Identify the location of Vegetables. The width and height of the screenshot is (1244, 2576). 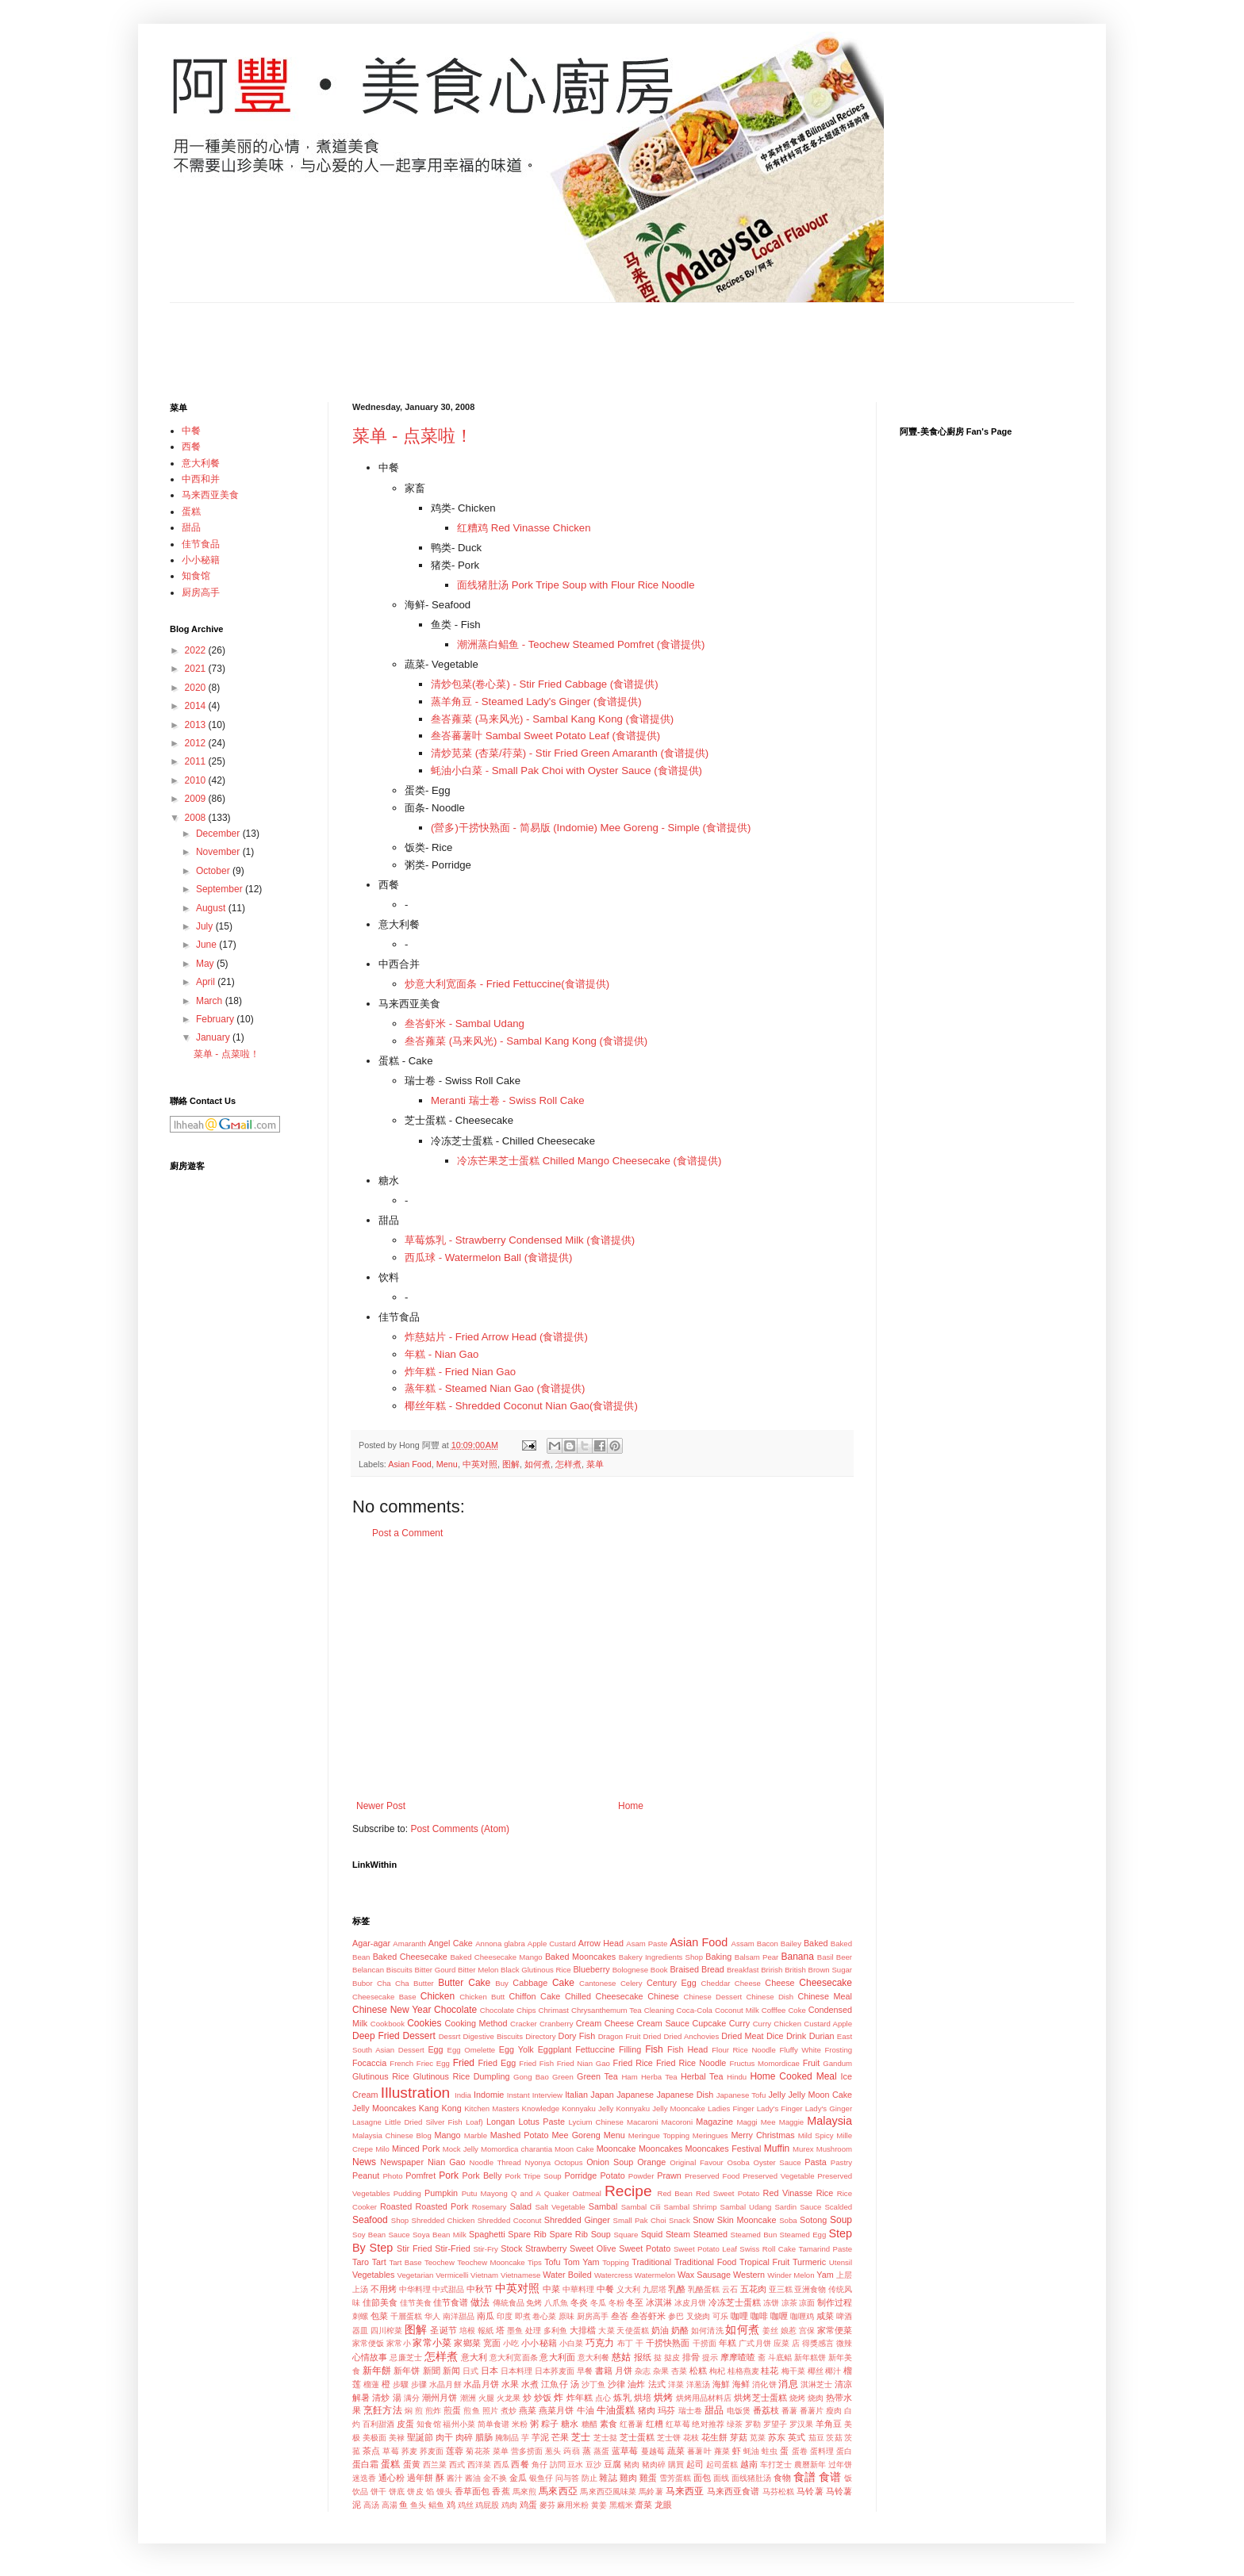
(373, 2274).